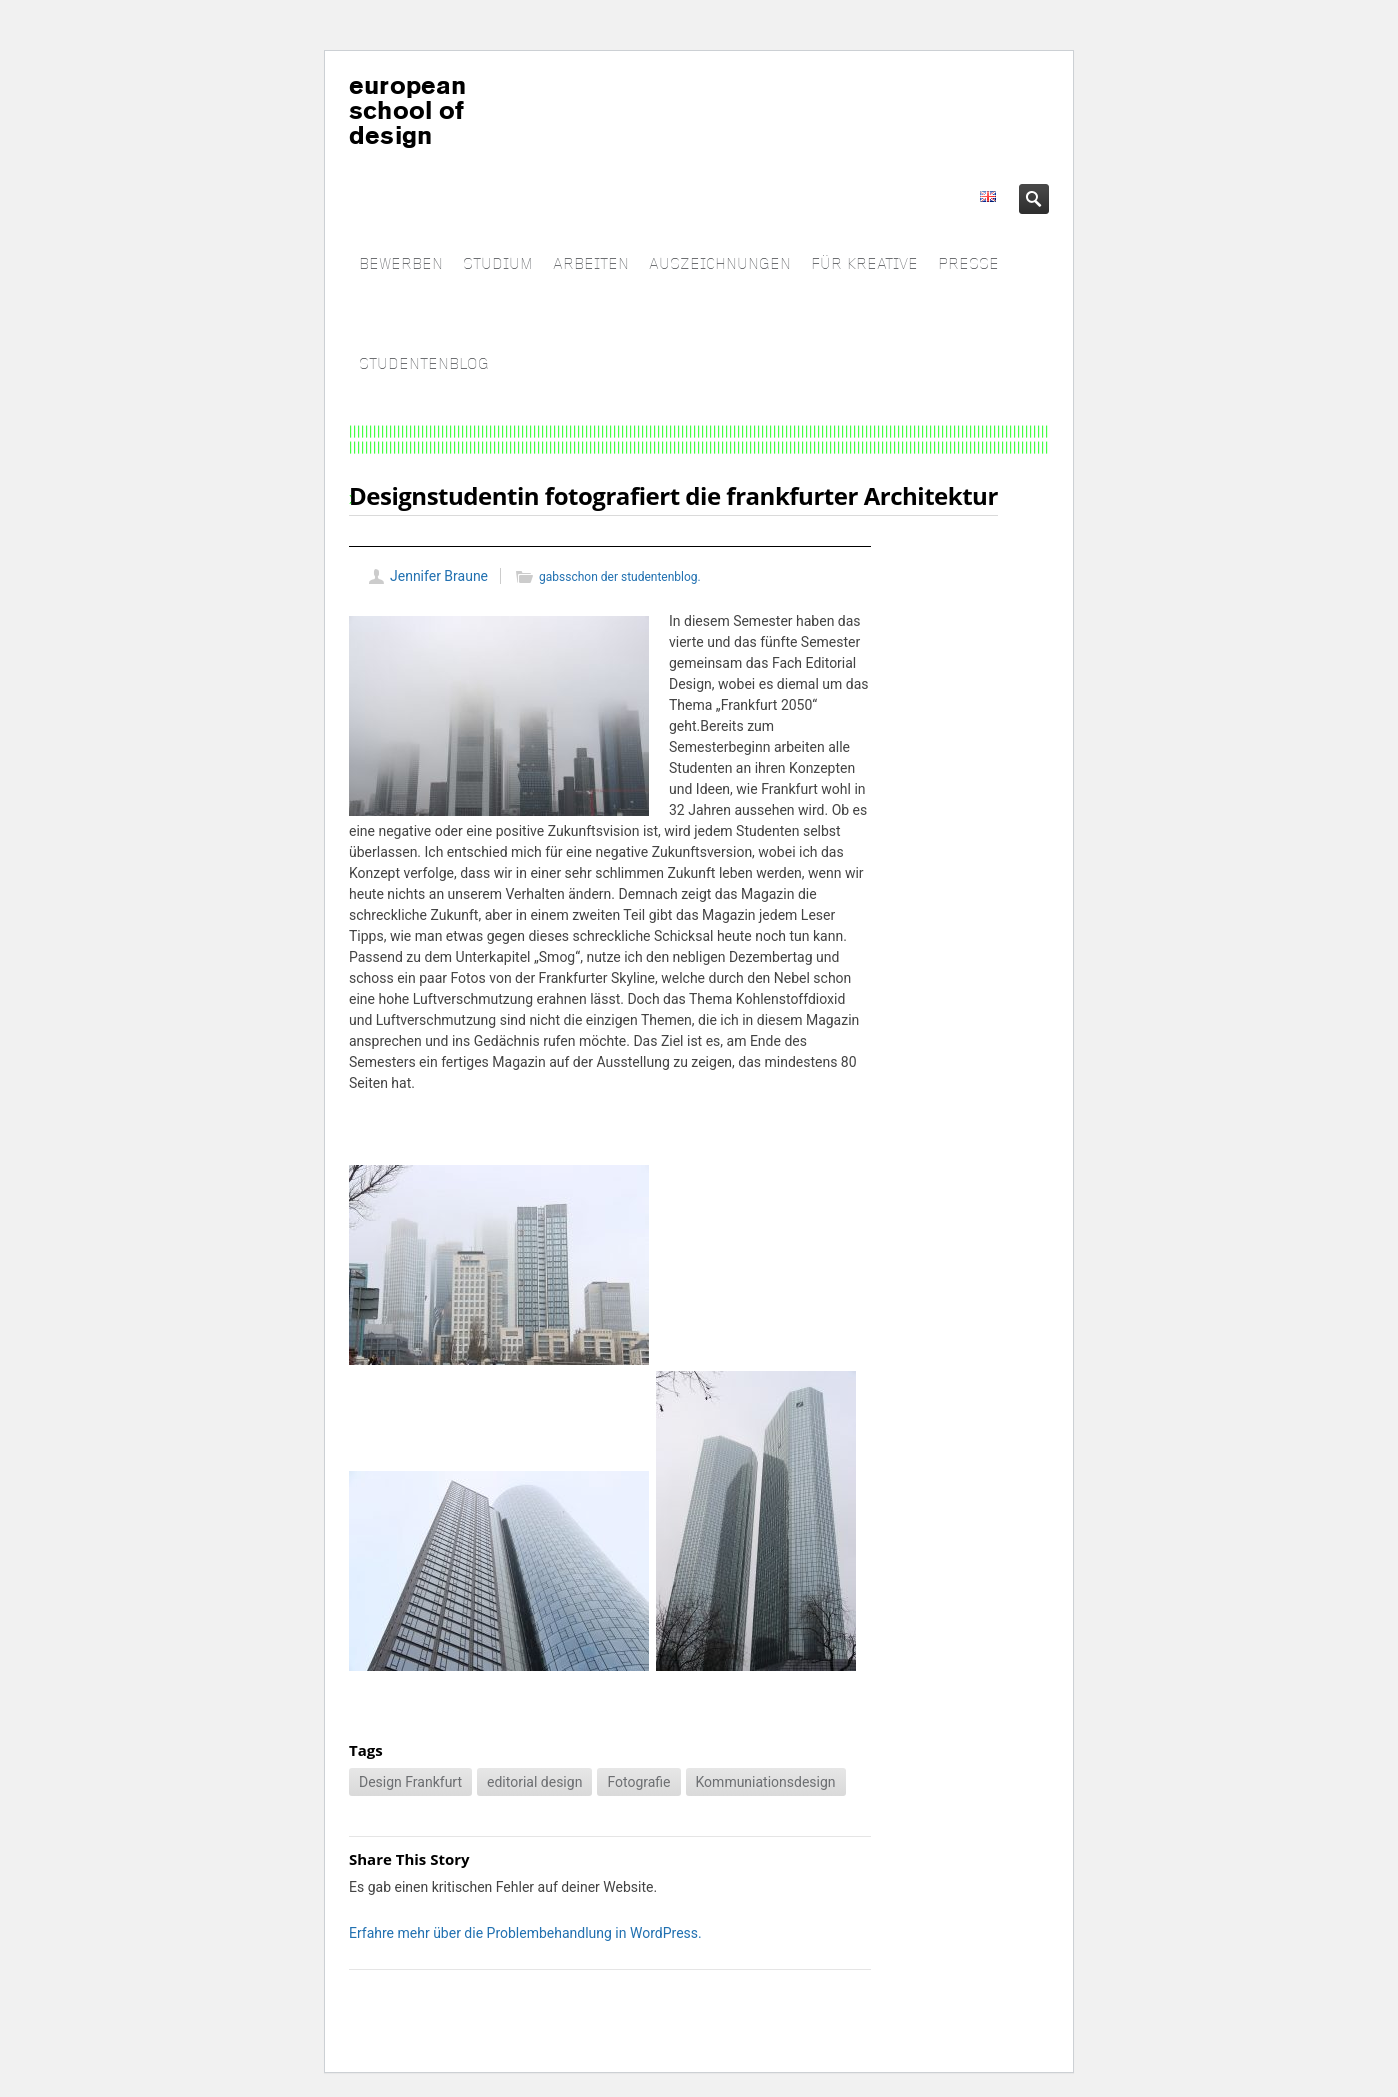  Describe the element at coordinates (439, 576) in the screenshot. I see `Jennifer Braune` at that location.